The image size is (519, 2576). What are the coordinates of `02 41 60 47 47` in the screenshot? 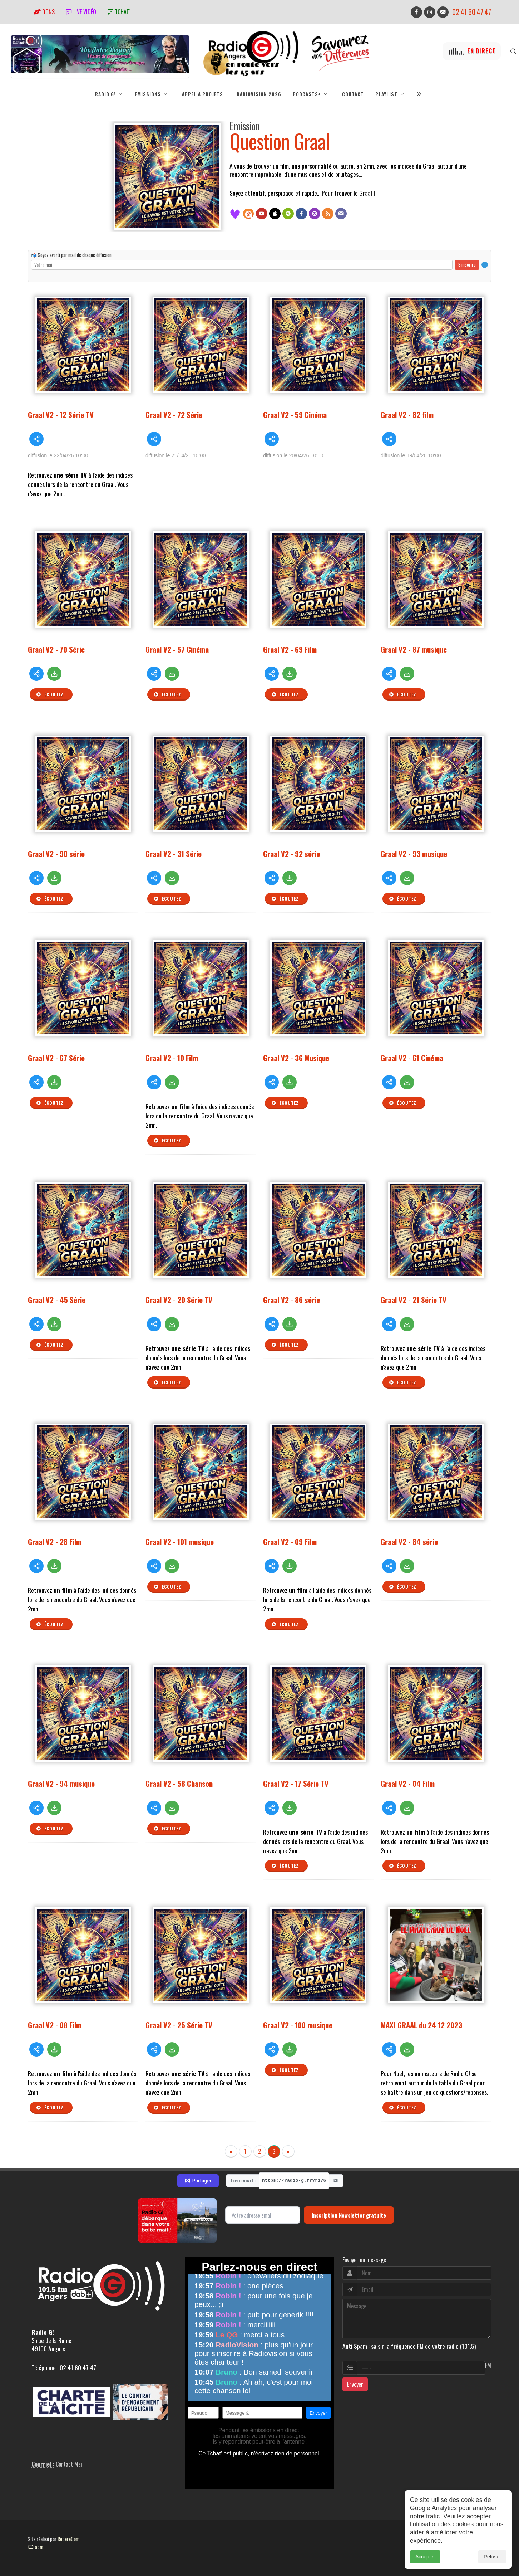 It's located at (471, 12).